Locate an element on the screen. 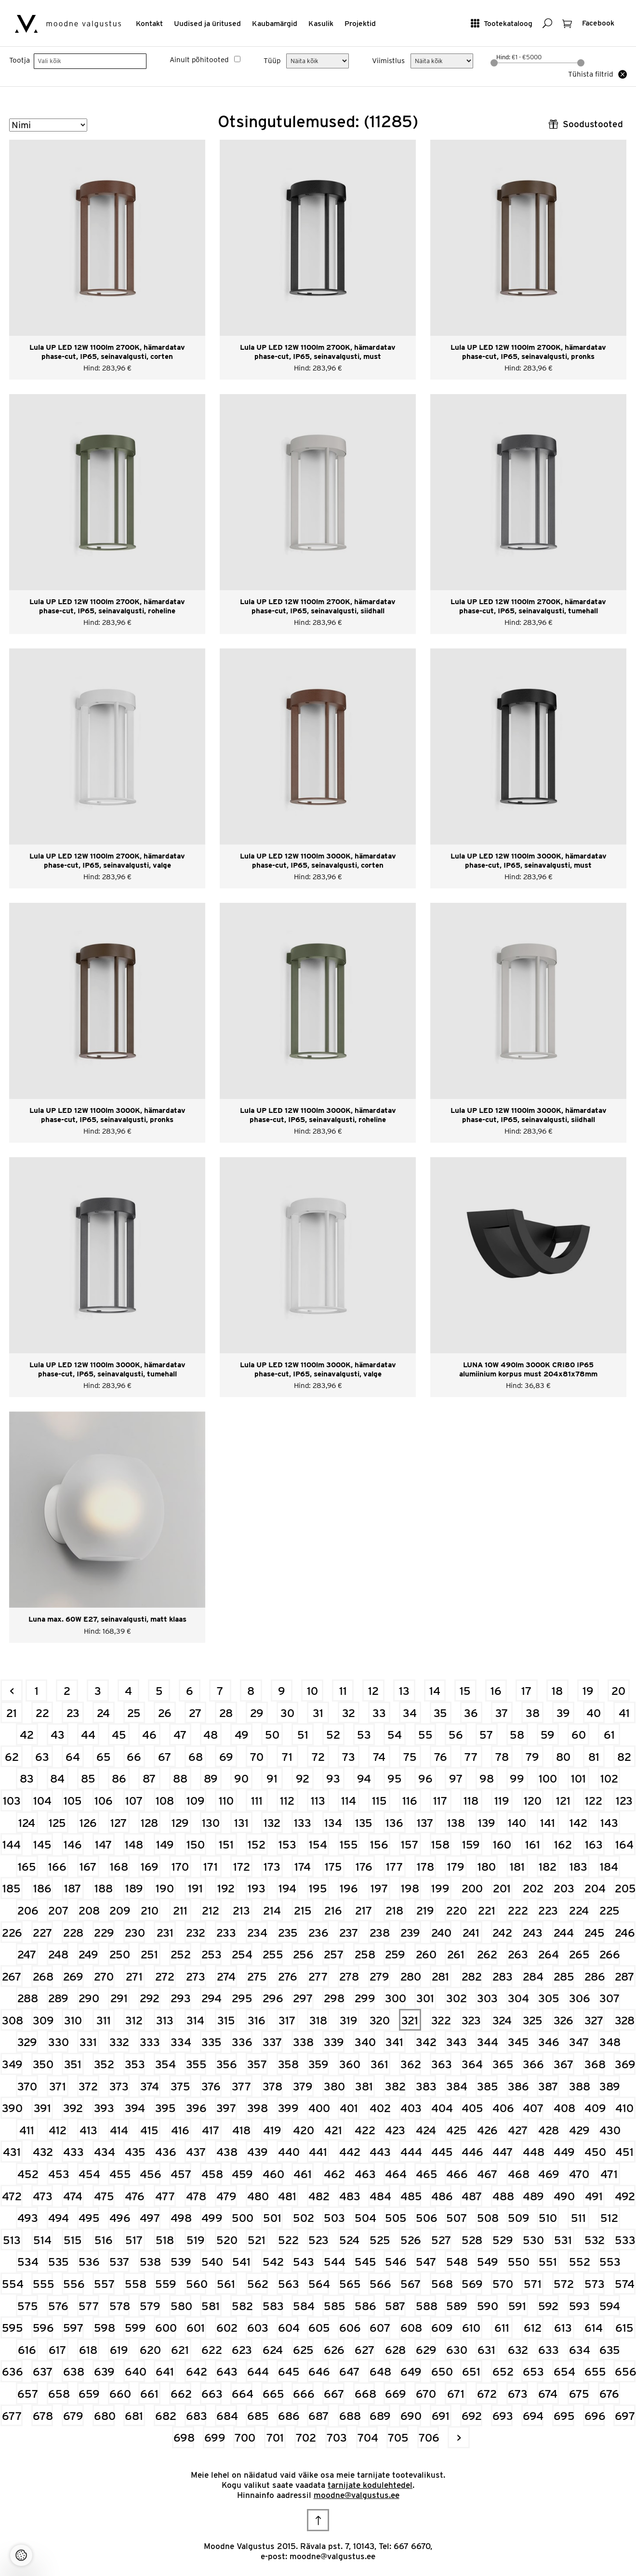 The width and height of the screenshot is (636, 2576). 370 is located at coordinates (27, 2086).